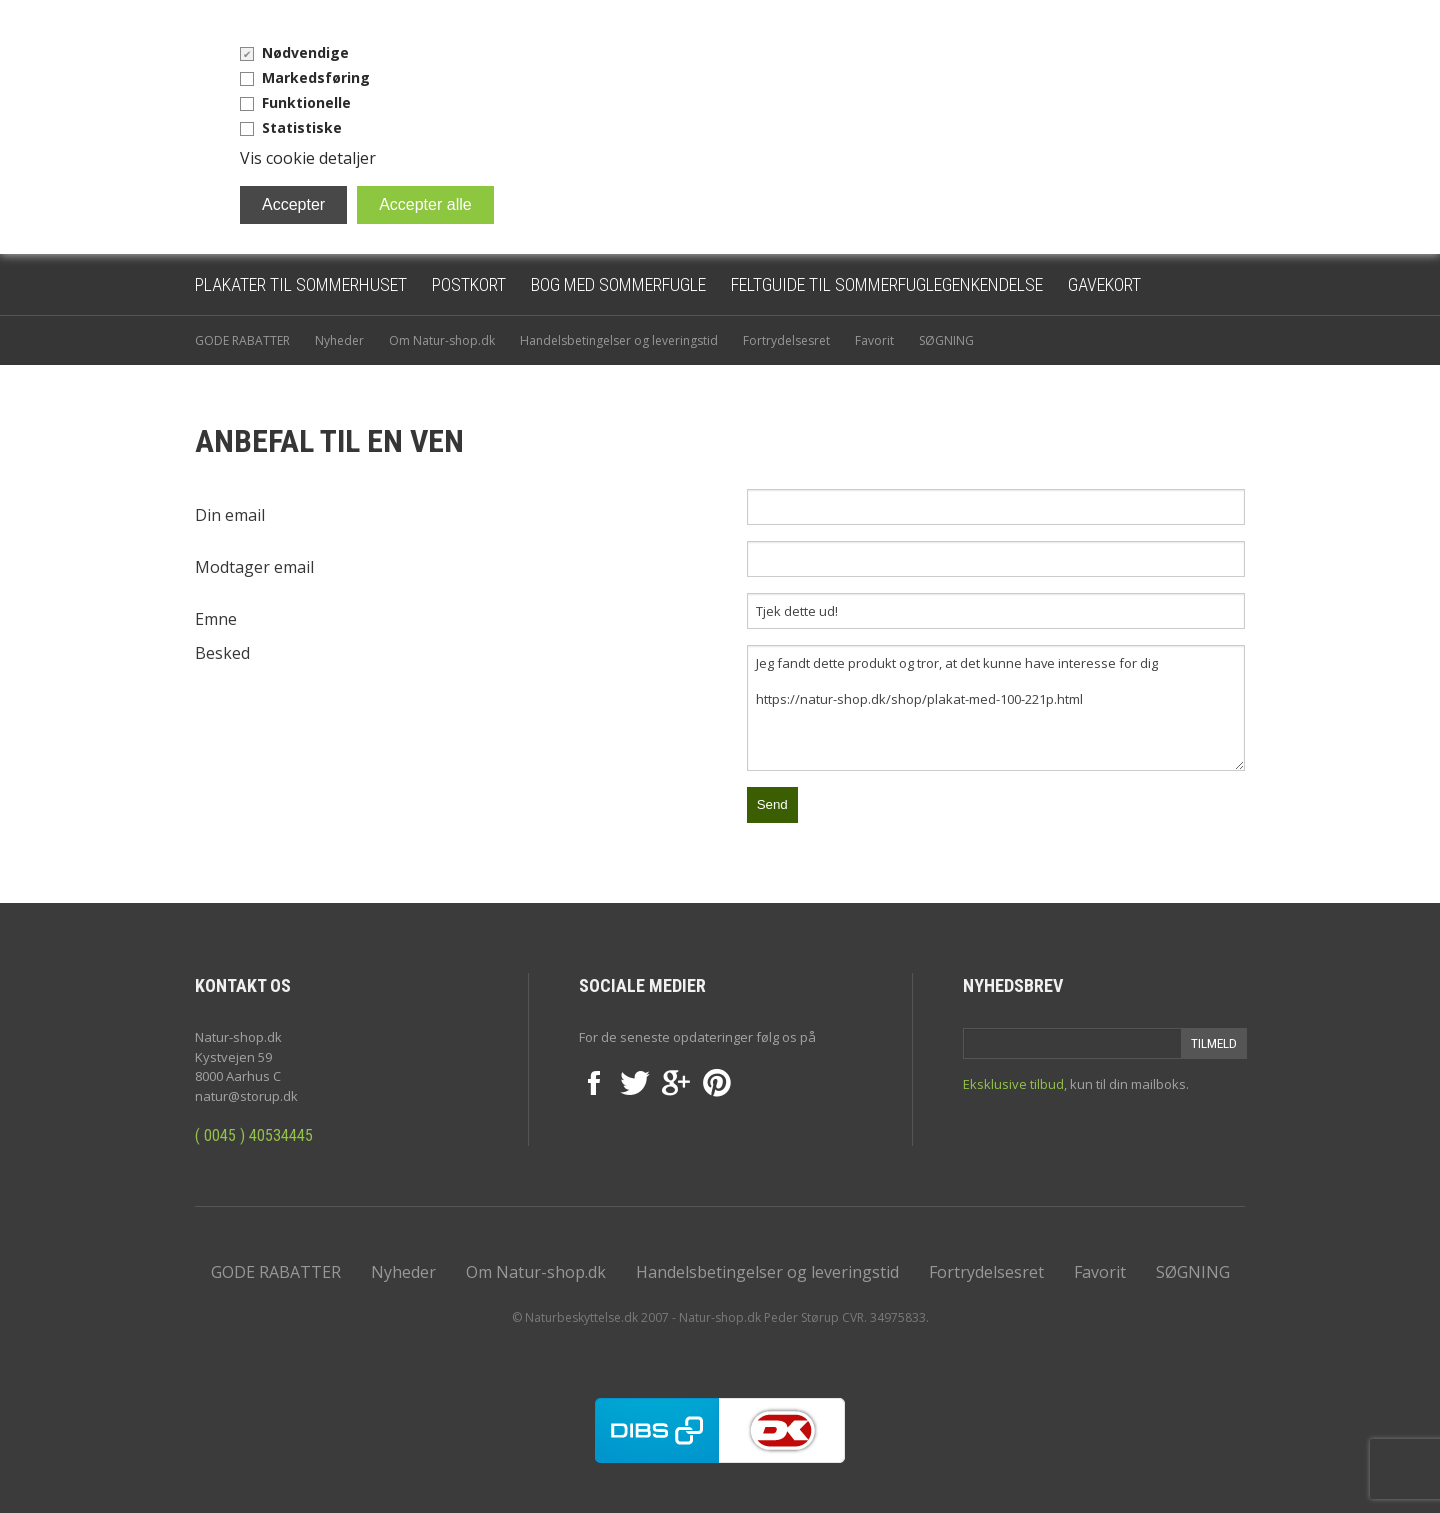  I want to click on Fortrydelsesret, so click(786, 340).